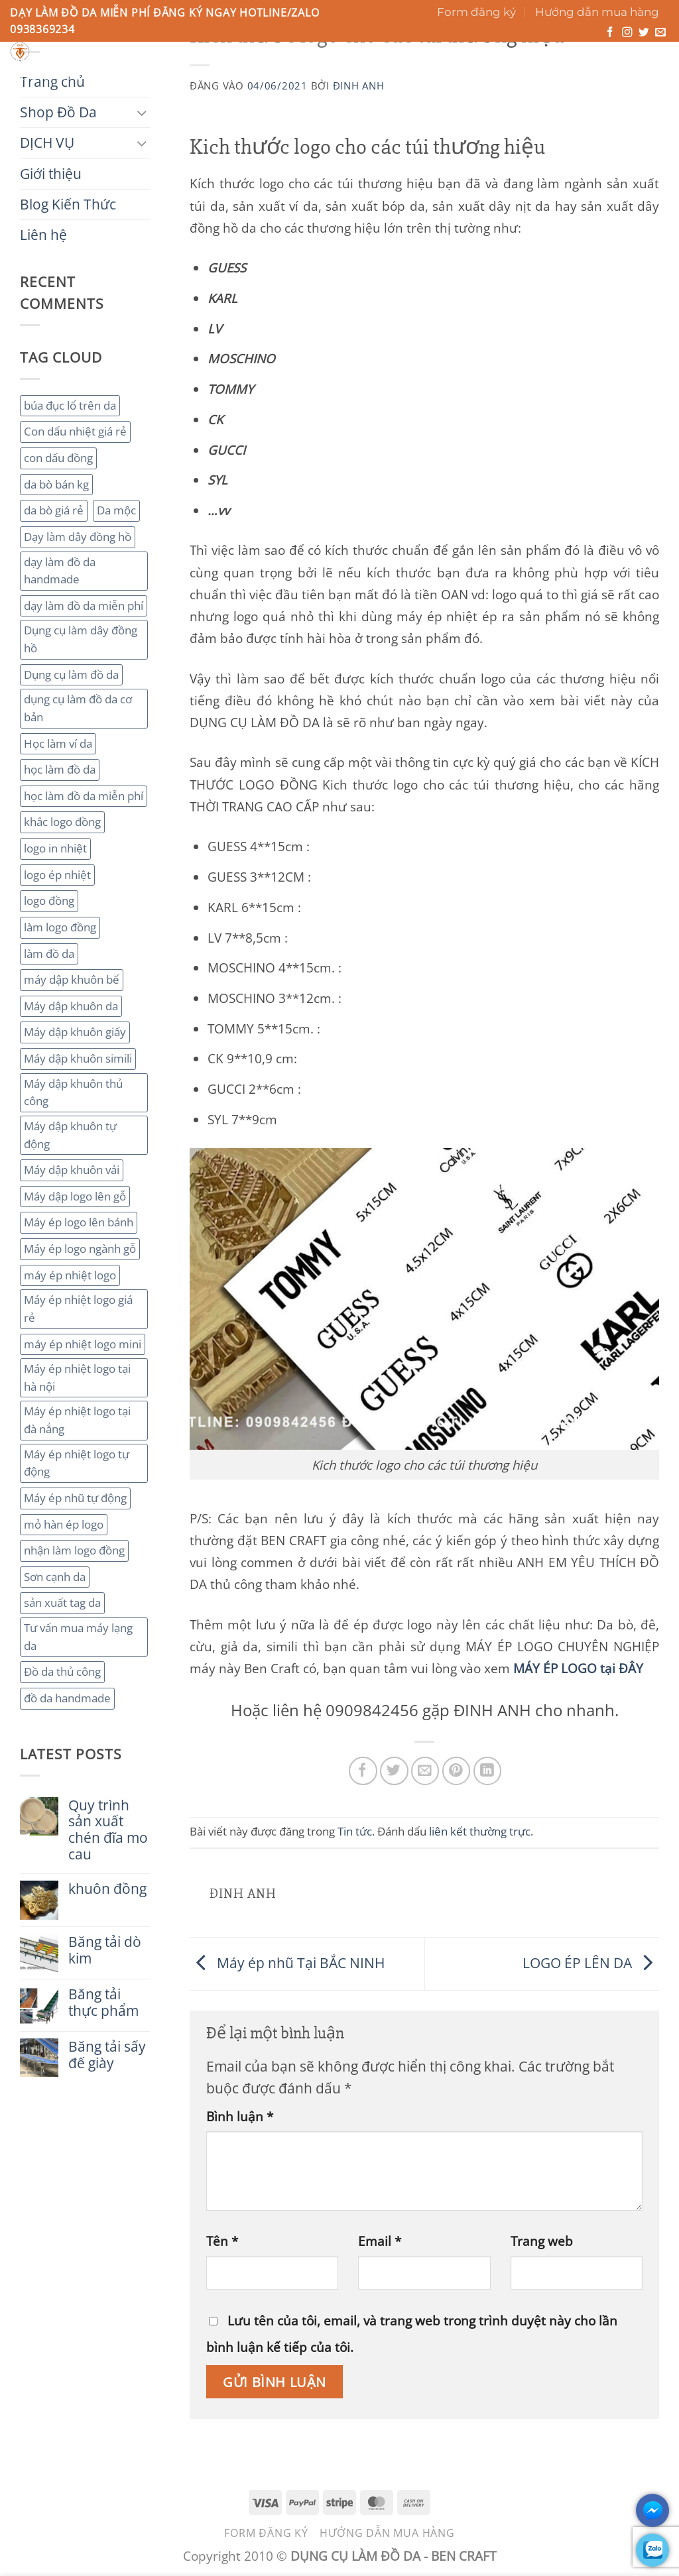 Image resolution: width=679 pixels, height=2576 pixels. I want to click on Tư vấn mua máy lạng da [Tư vấn mua máy lạng da (2 mục)], so click(78, 1636).